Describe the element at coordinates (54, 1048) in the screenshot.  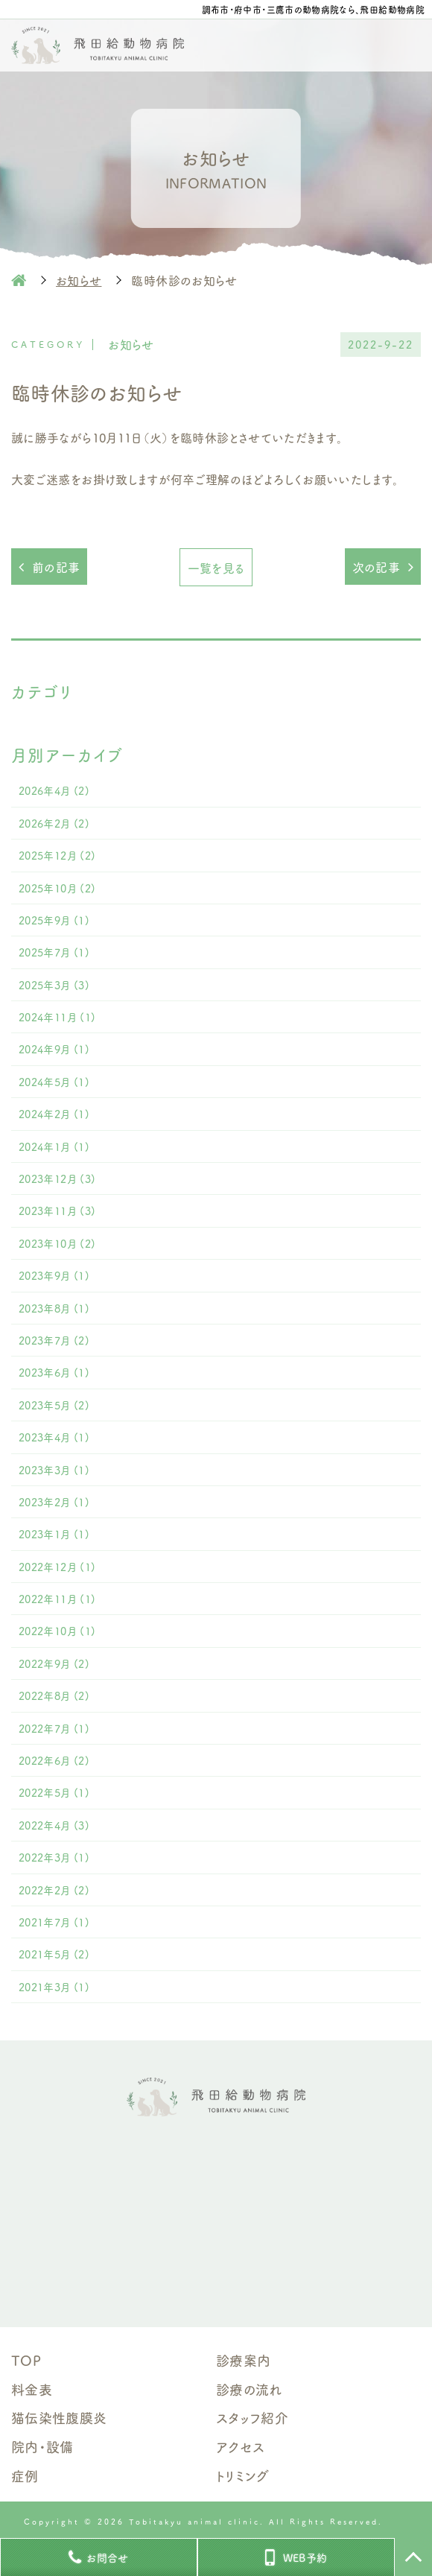
I see `2024年9月` at that location.